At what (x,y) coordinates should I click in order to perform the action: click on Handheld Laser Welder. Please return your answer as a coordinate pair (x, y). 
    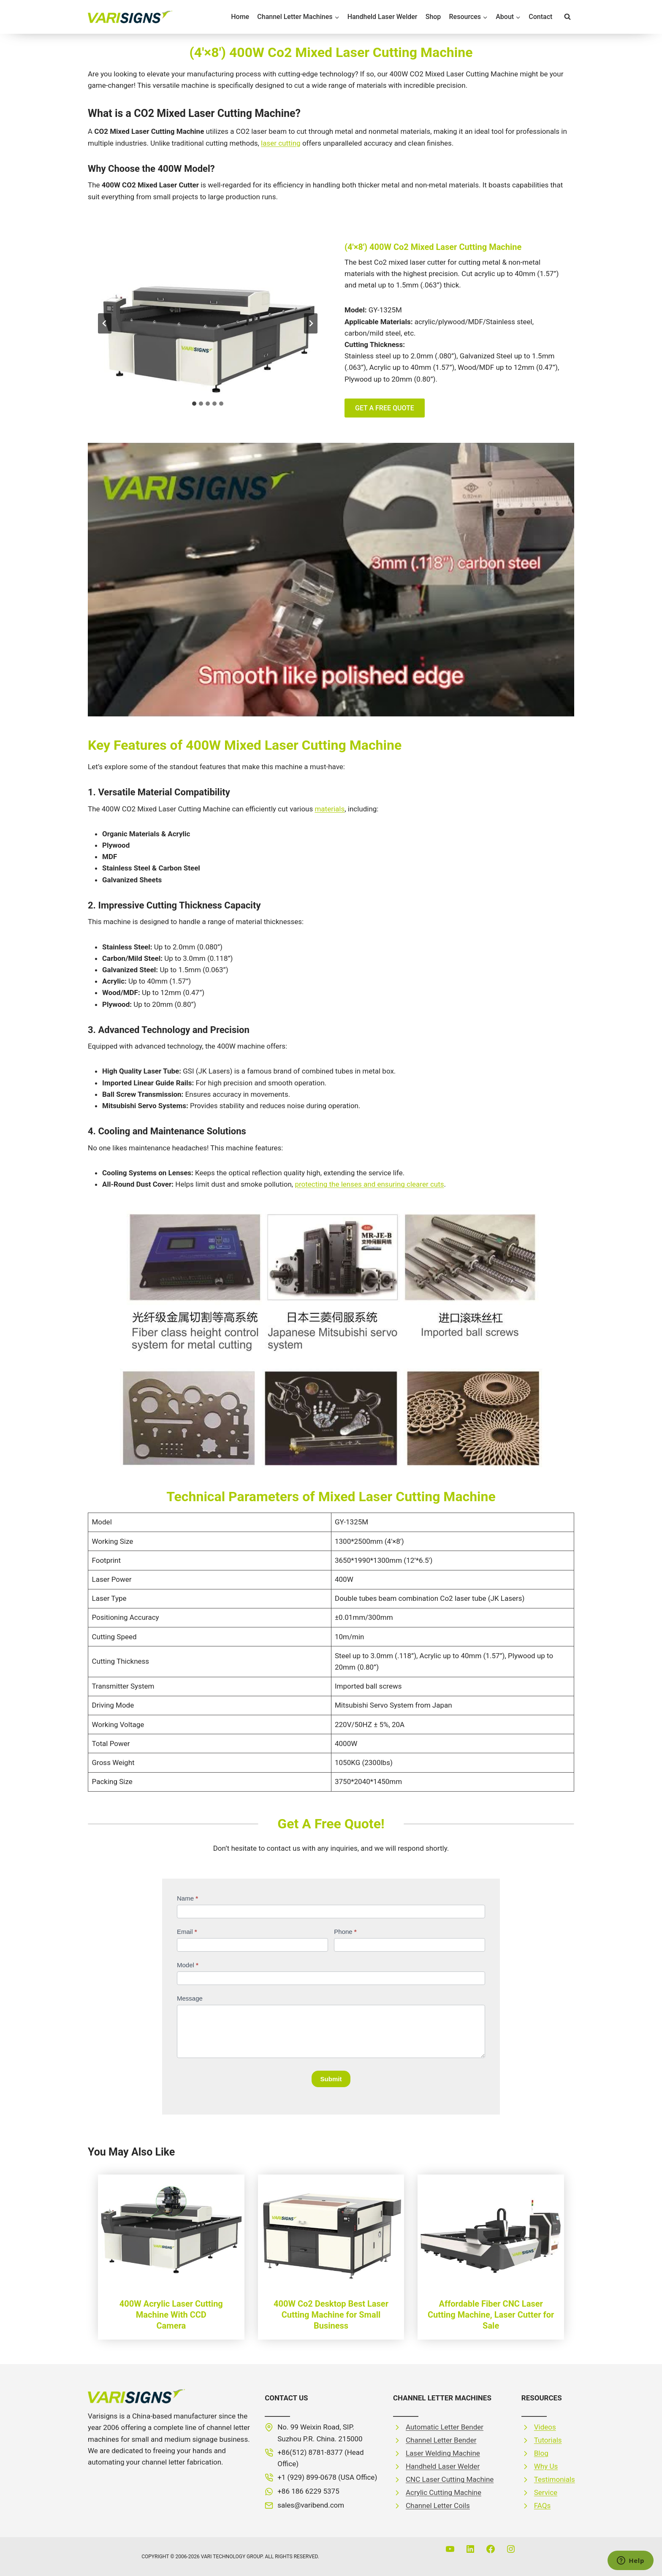
    Looking at the image, I should click on (382, 17).